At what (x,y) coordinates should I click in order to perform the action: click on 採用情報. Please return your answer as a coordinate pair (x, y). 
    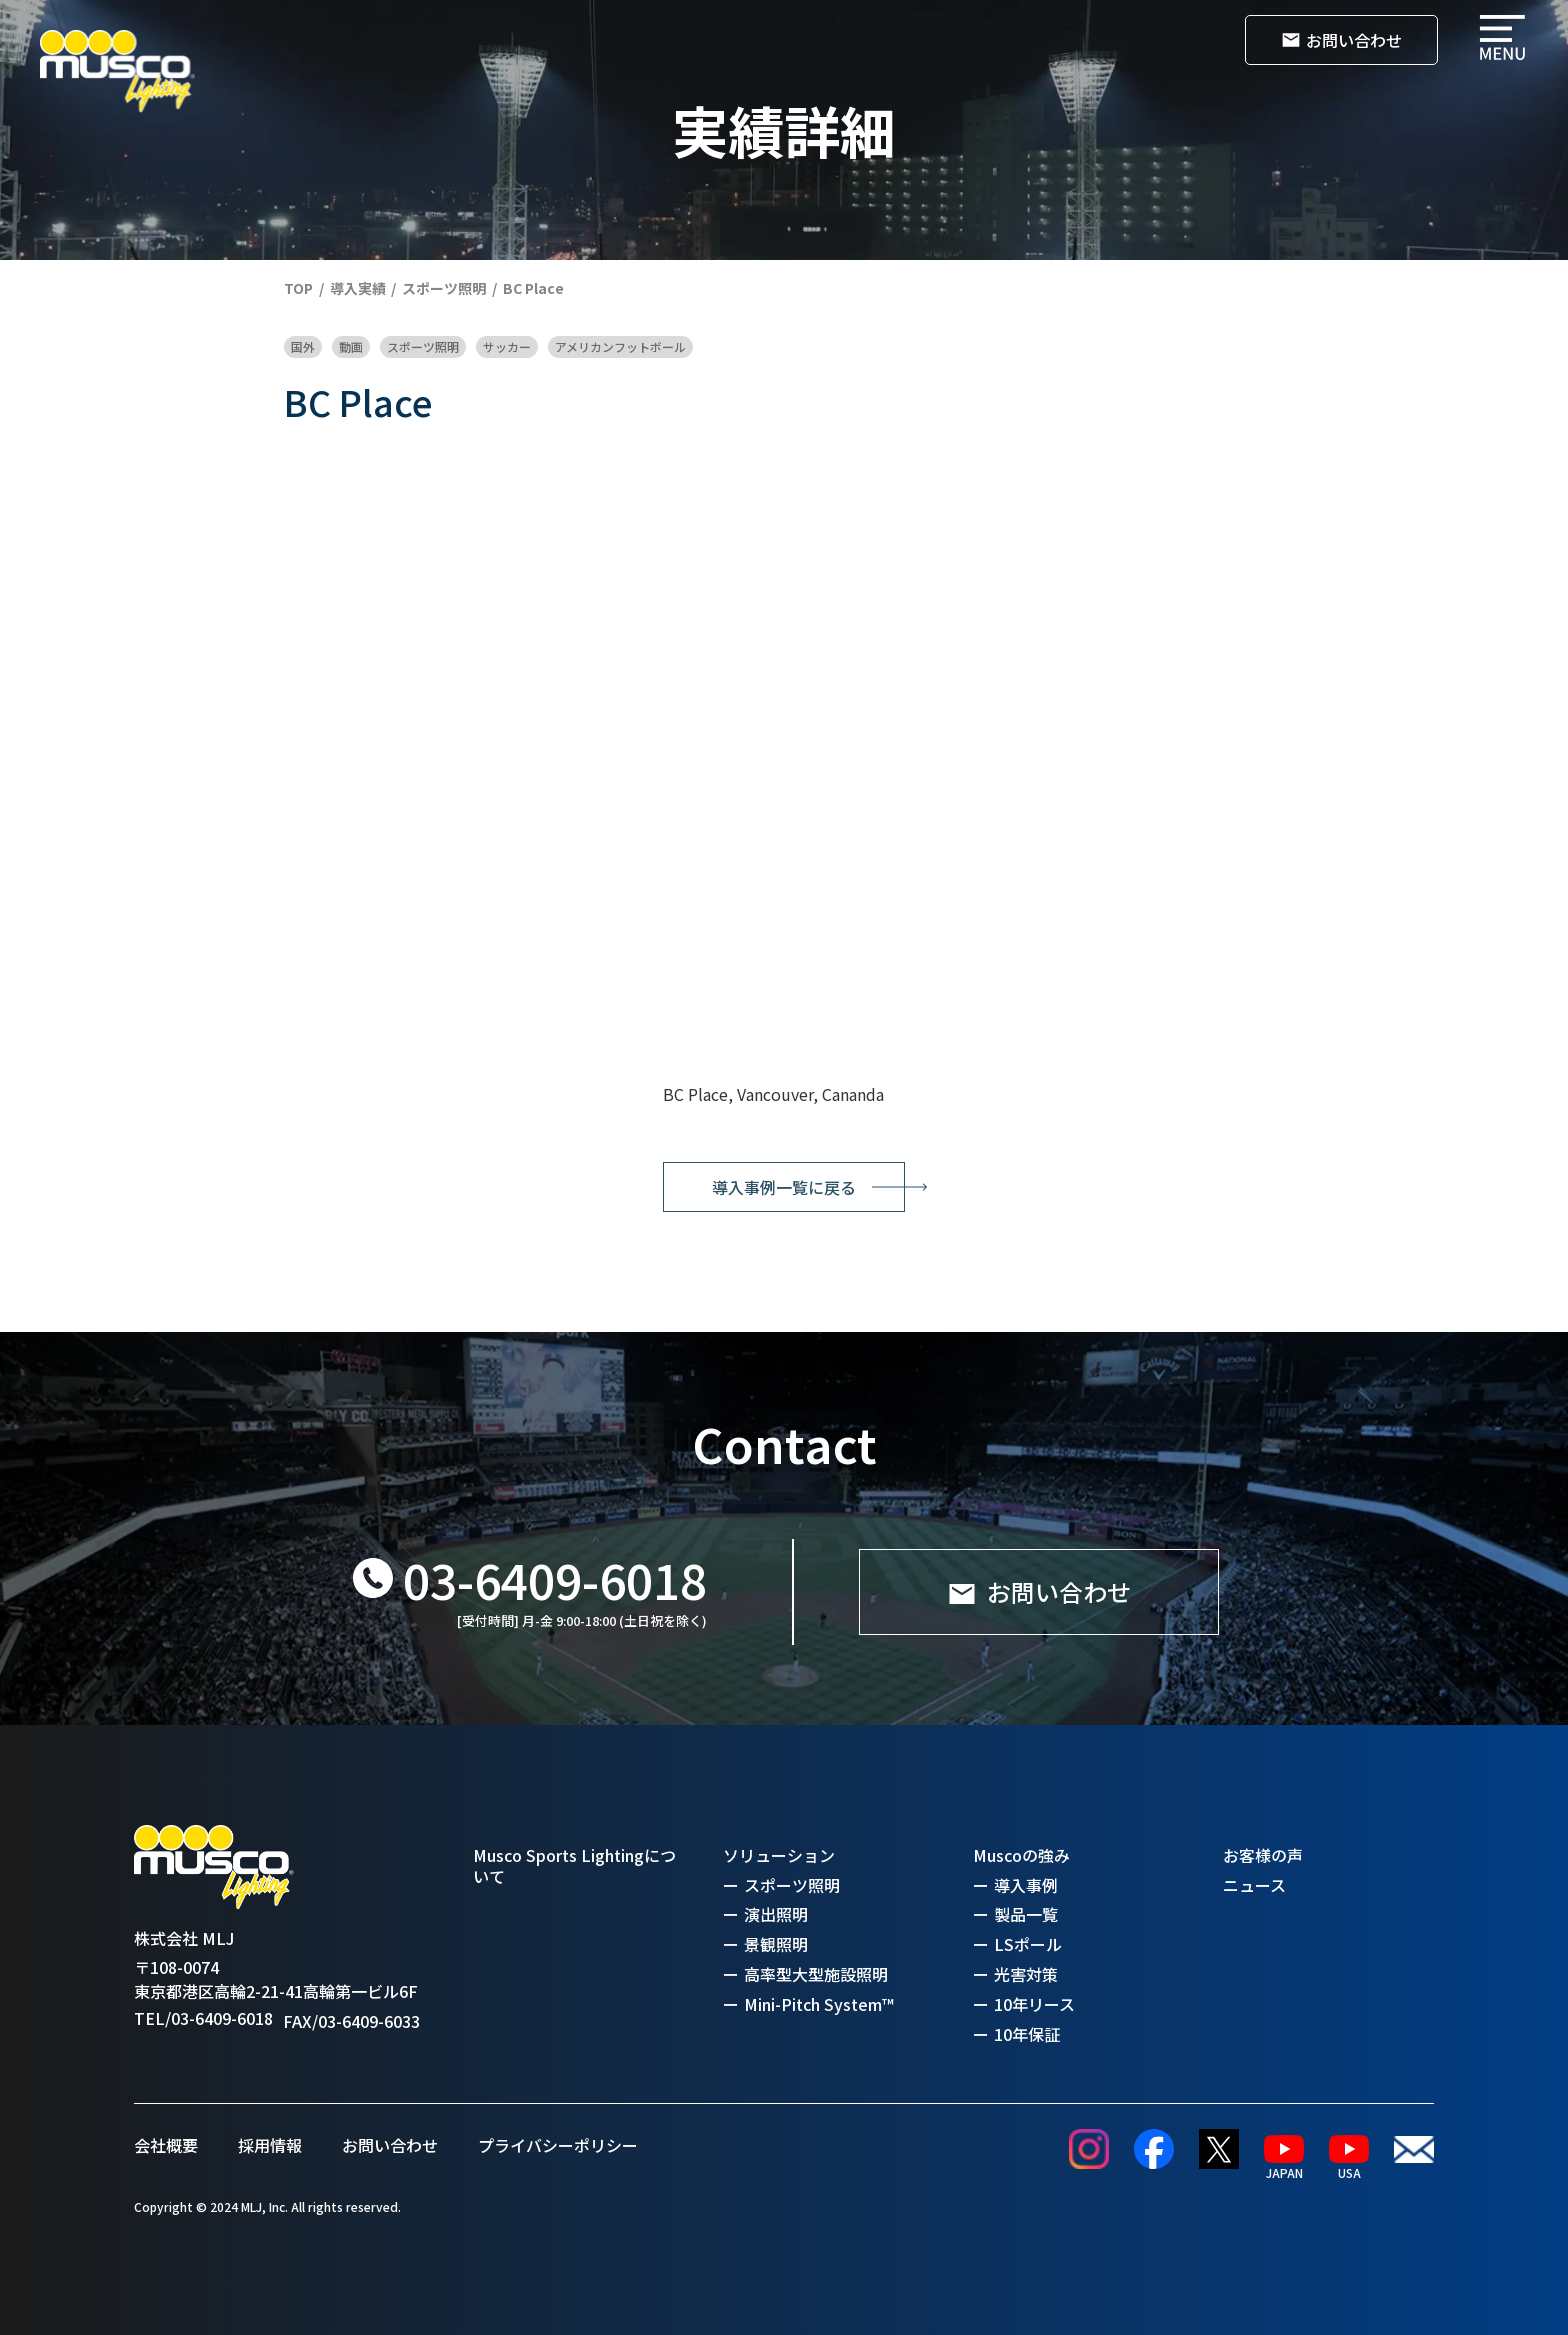
    Looking at the image, I should click on (270, 2145).